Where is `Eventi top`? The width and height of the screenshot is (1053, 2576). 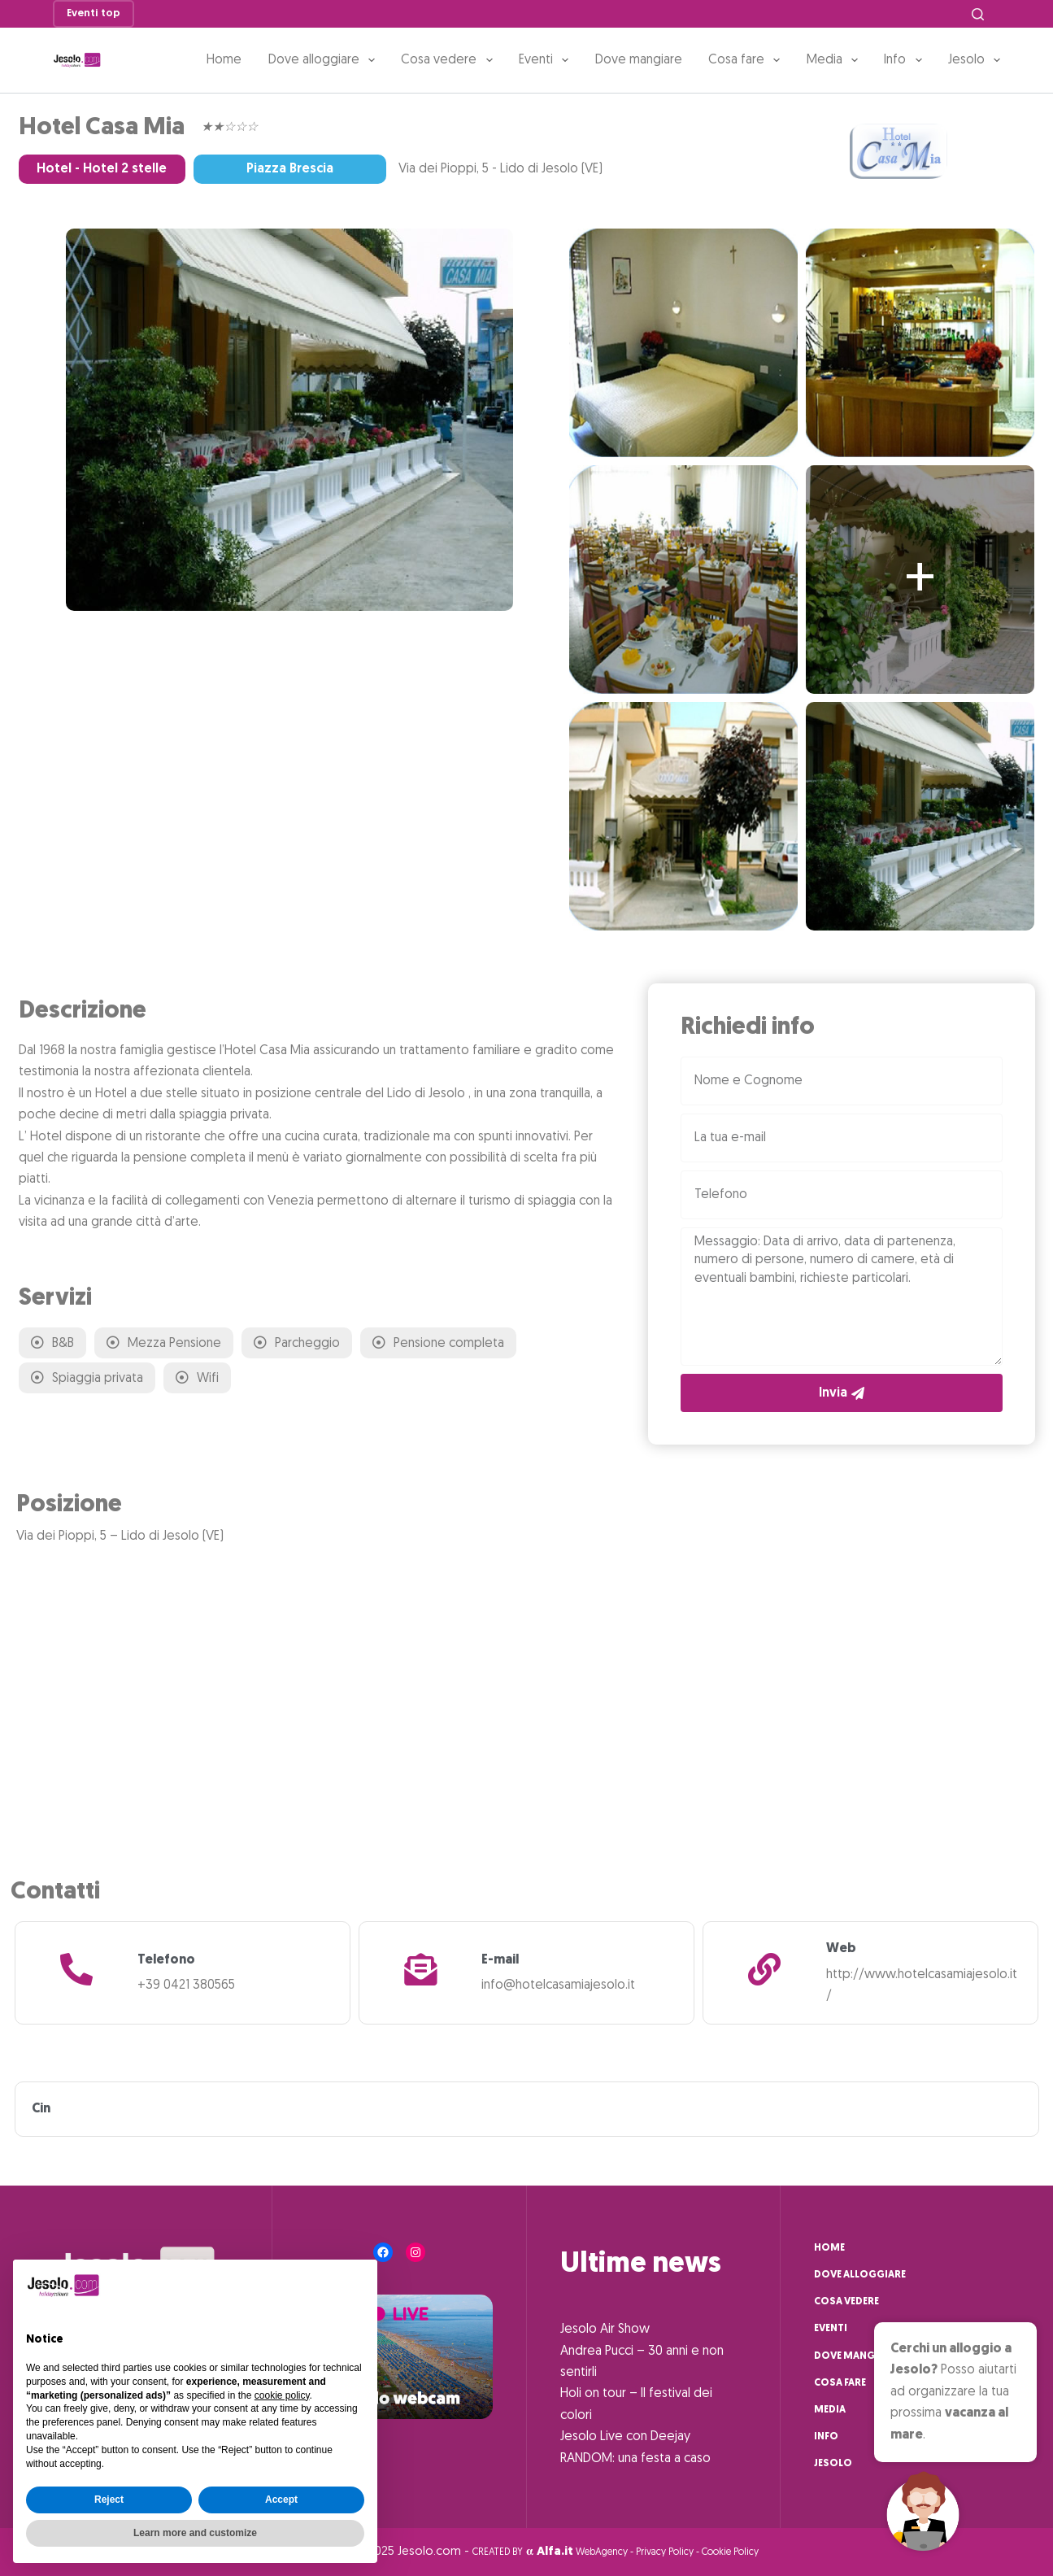 Eventi top is located at coordinates (93, 13).